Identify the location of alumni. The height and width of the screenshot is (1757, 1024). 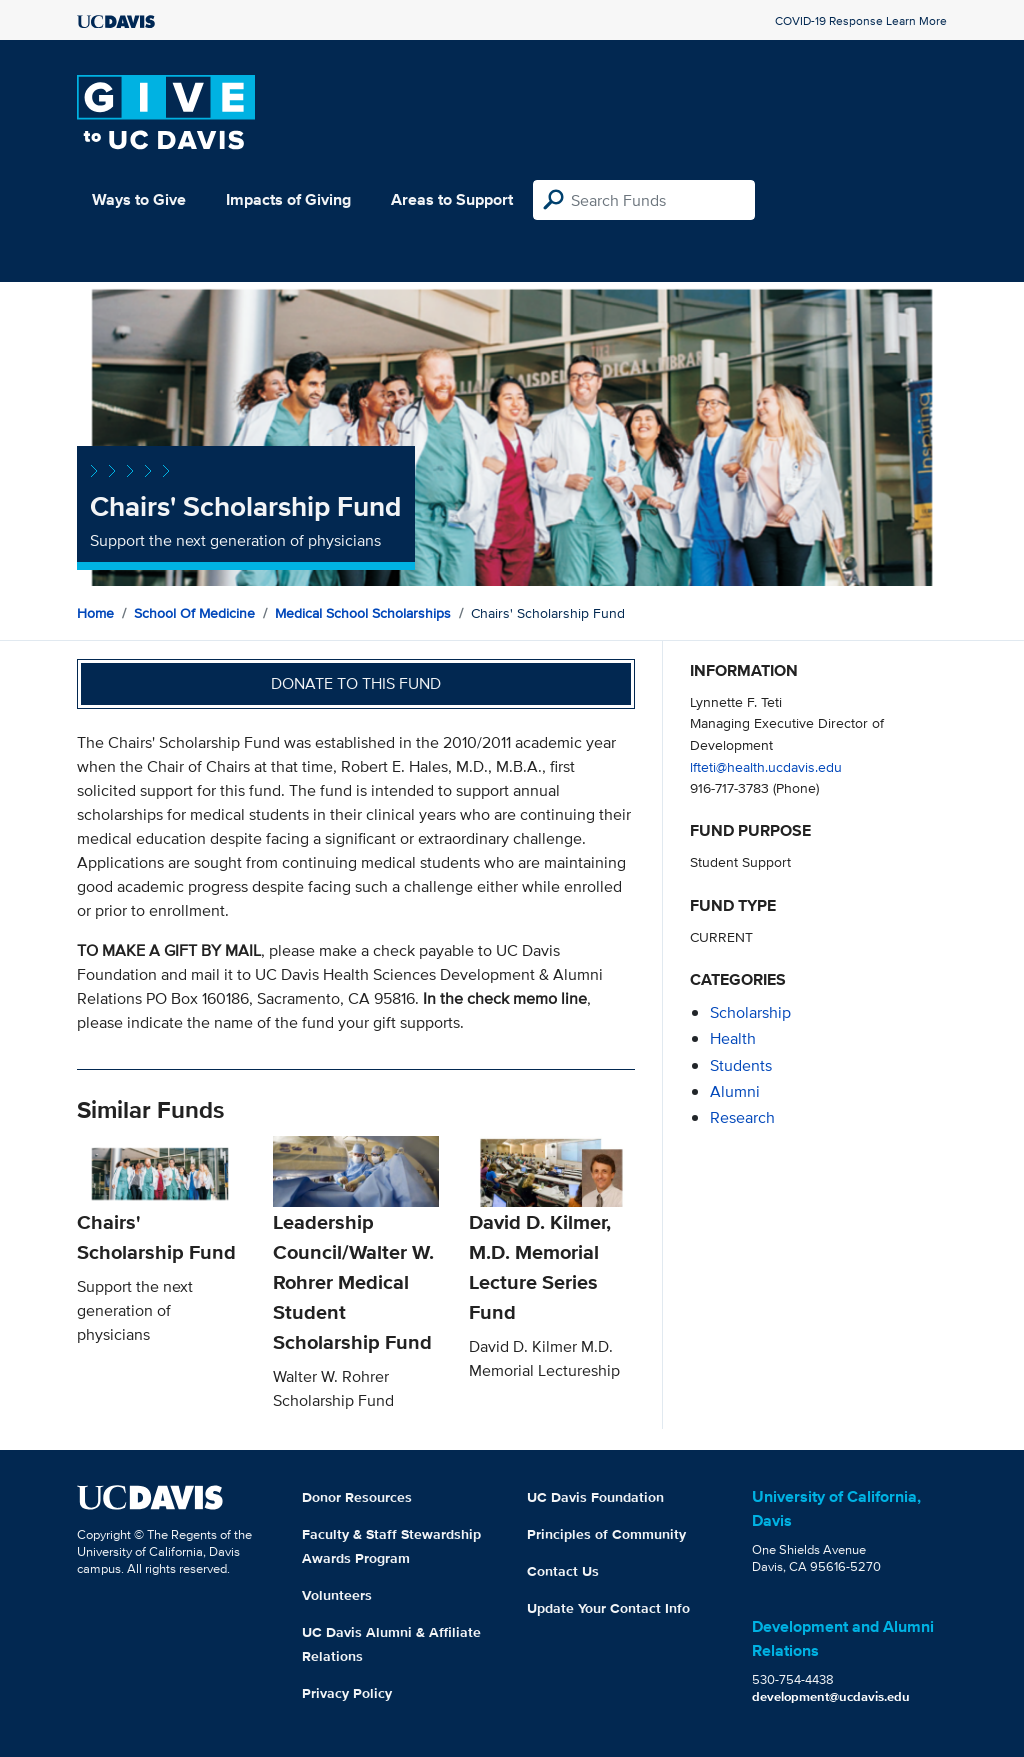
(735, 1091).